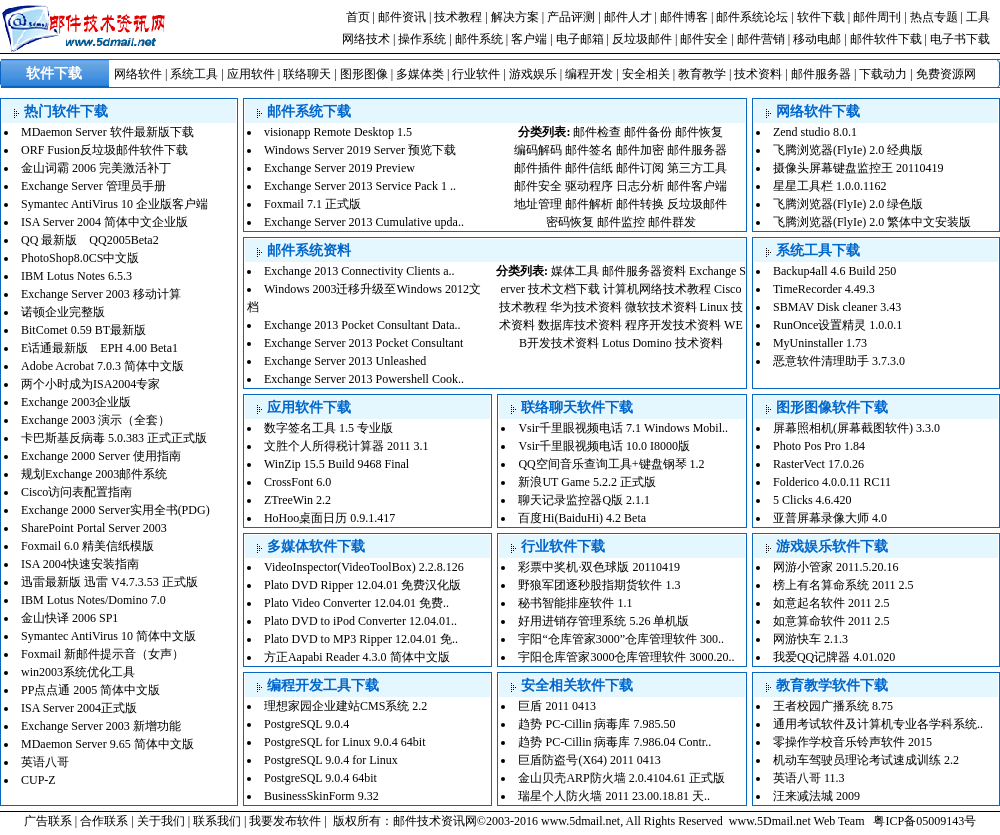 This screenshot has width=1000, height=835. Describe the element at coordinates (812, 500) in the screenshot. I see `5 Clicks 4.6.420` at that location.